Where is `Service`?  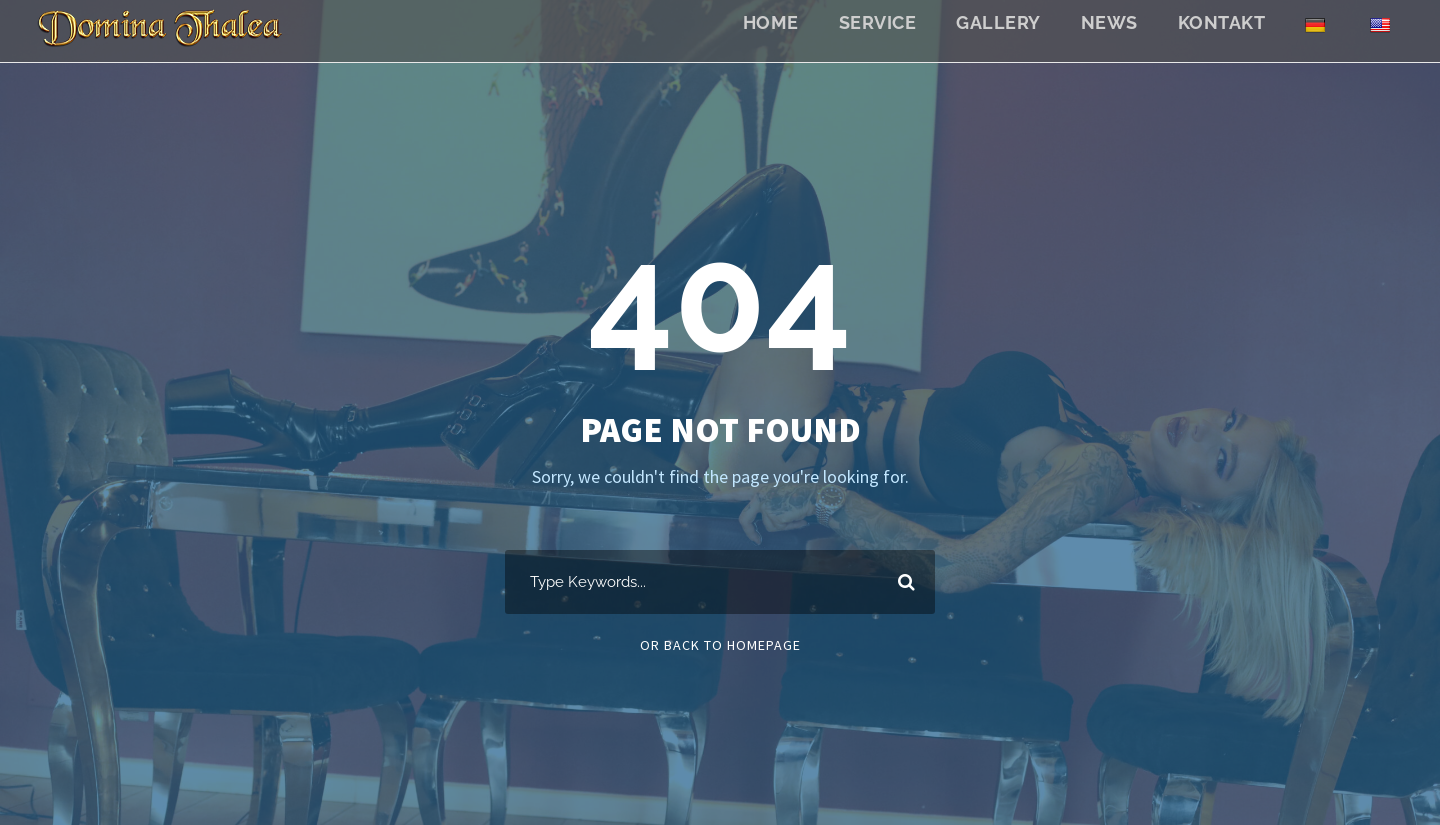 Service is located at coordinates (878, 22).